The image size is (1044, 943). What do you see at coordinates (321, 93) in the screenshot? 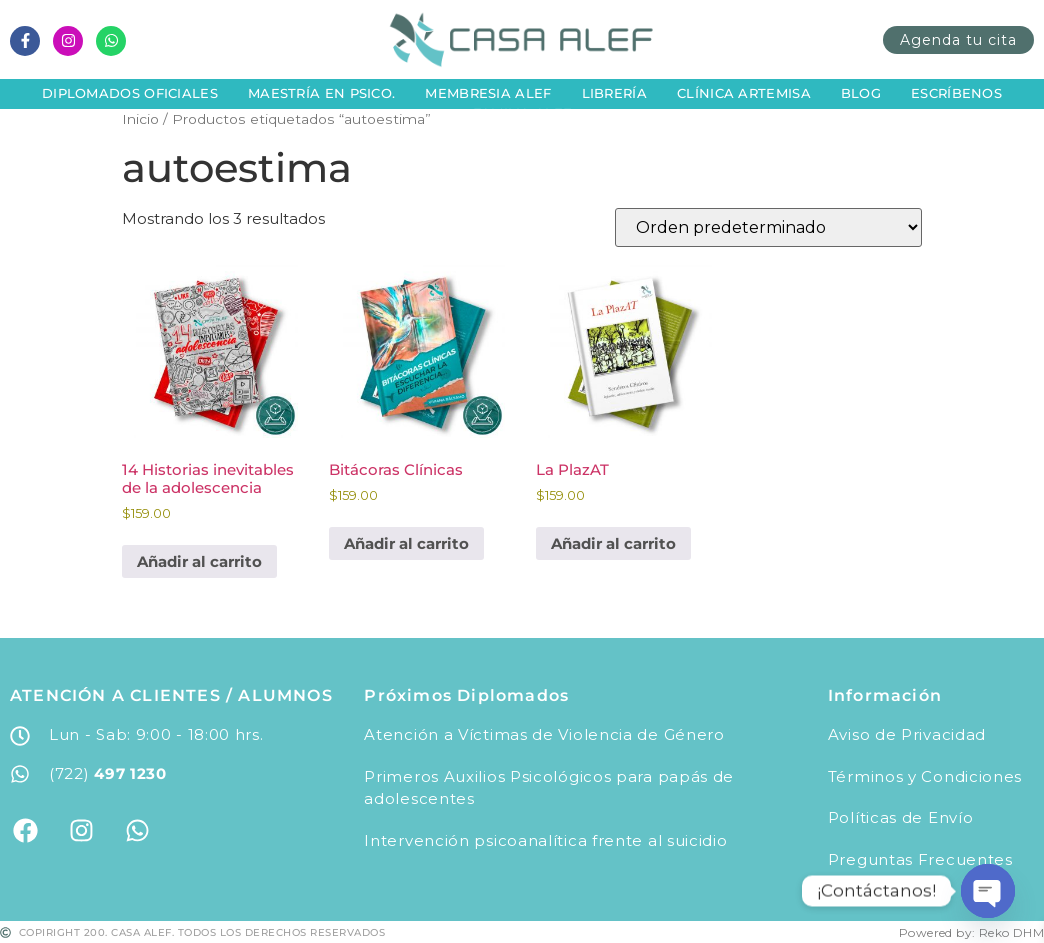
I see `Maestría en Psico.` at bounding box center [321, 93].